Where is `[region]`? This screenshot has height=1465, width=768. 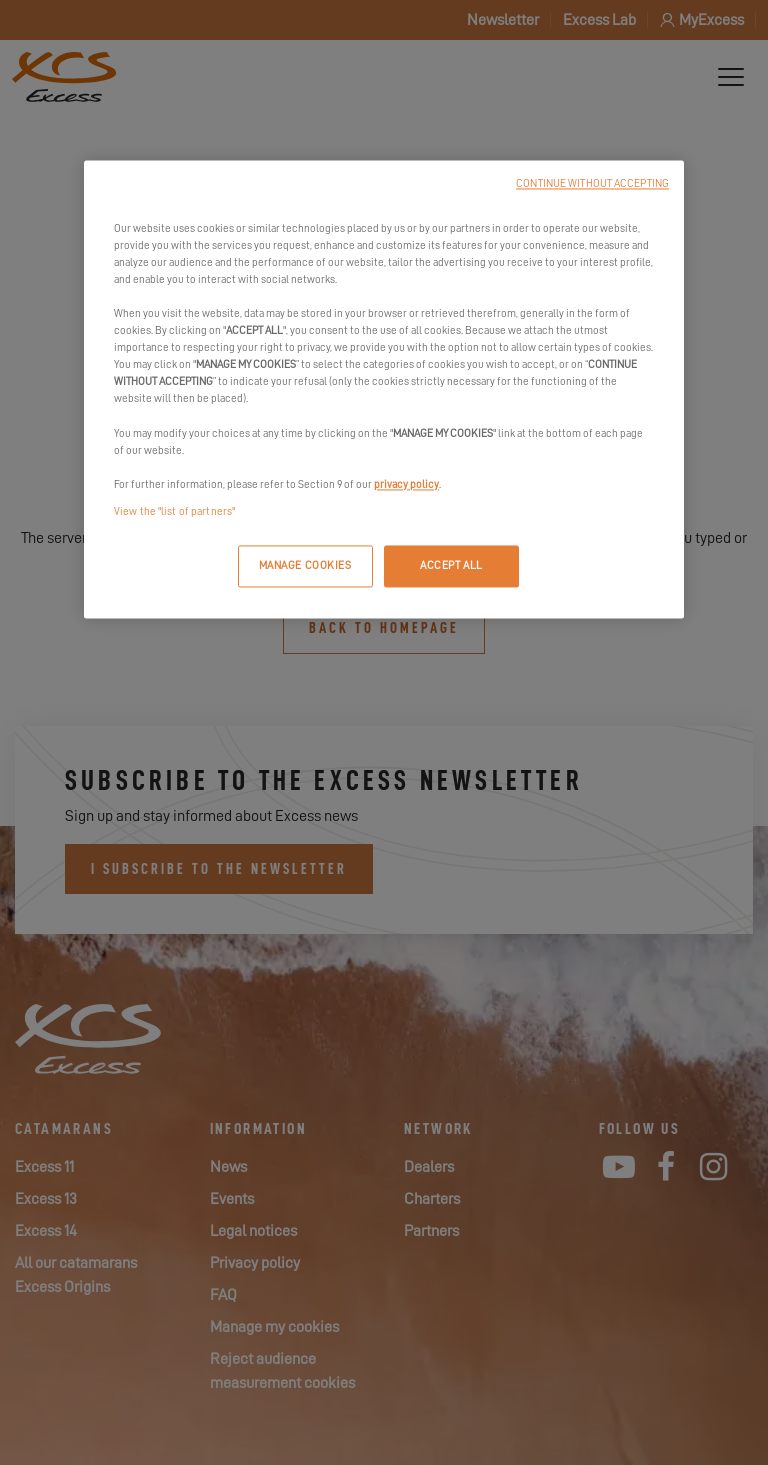
[region] is located at coordinates (384, 389).